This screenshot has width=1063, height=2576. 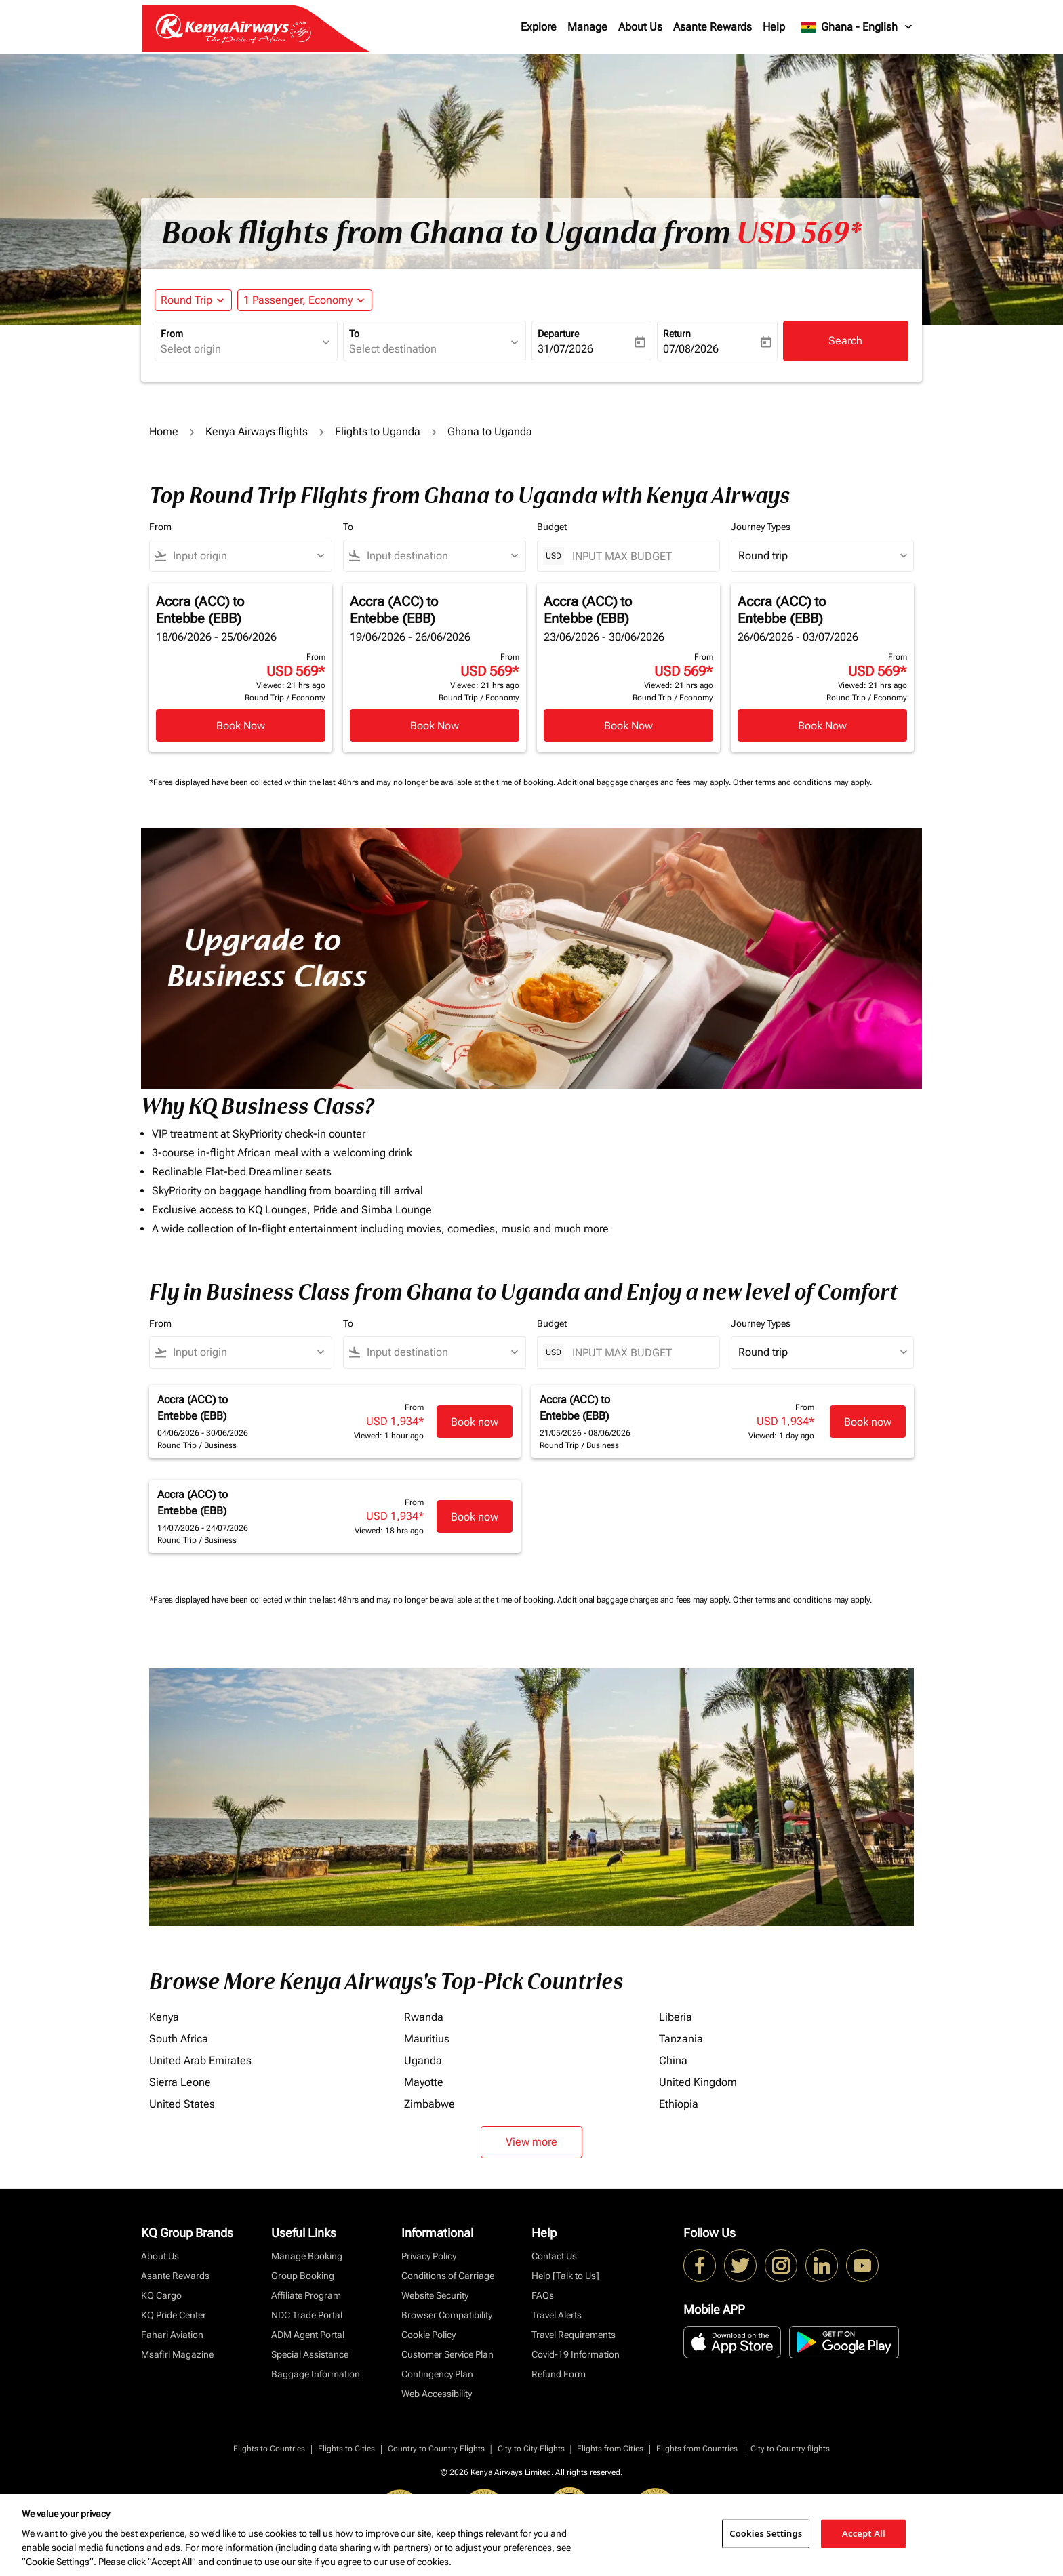 I want to click on Mauritius, so click(x=426, y=2038).